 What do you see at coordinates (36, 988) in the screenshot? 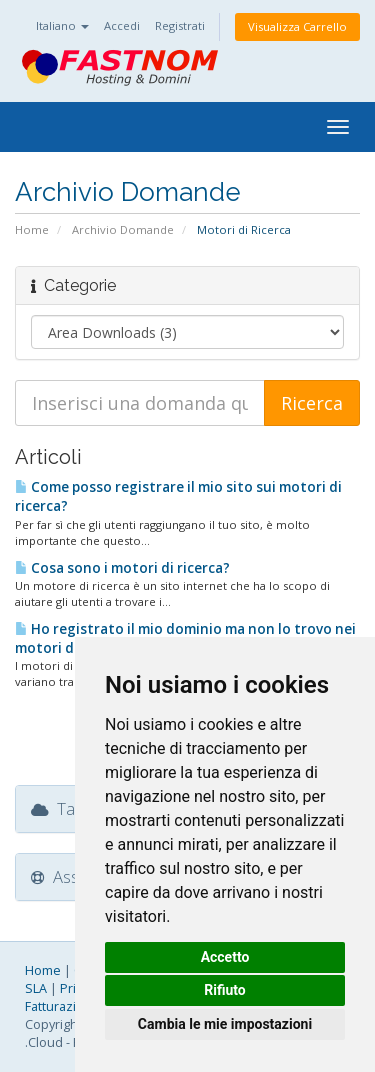
I see `SLA` at bounding box center [36, 988].